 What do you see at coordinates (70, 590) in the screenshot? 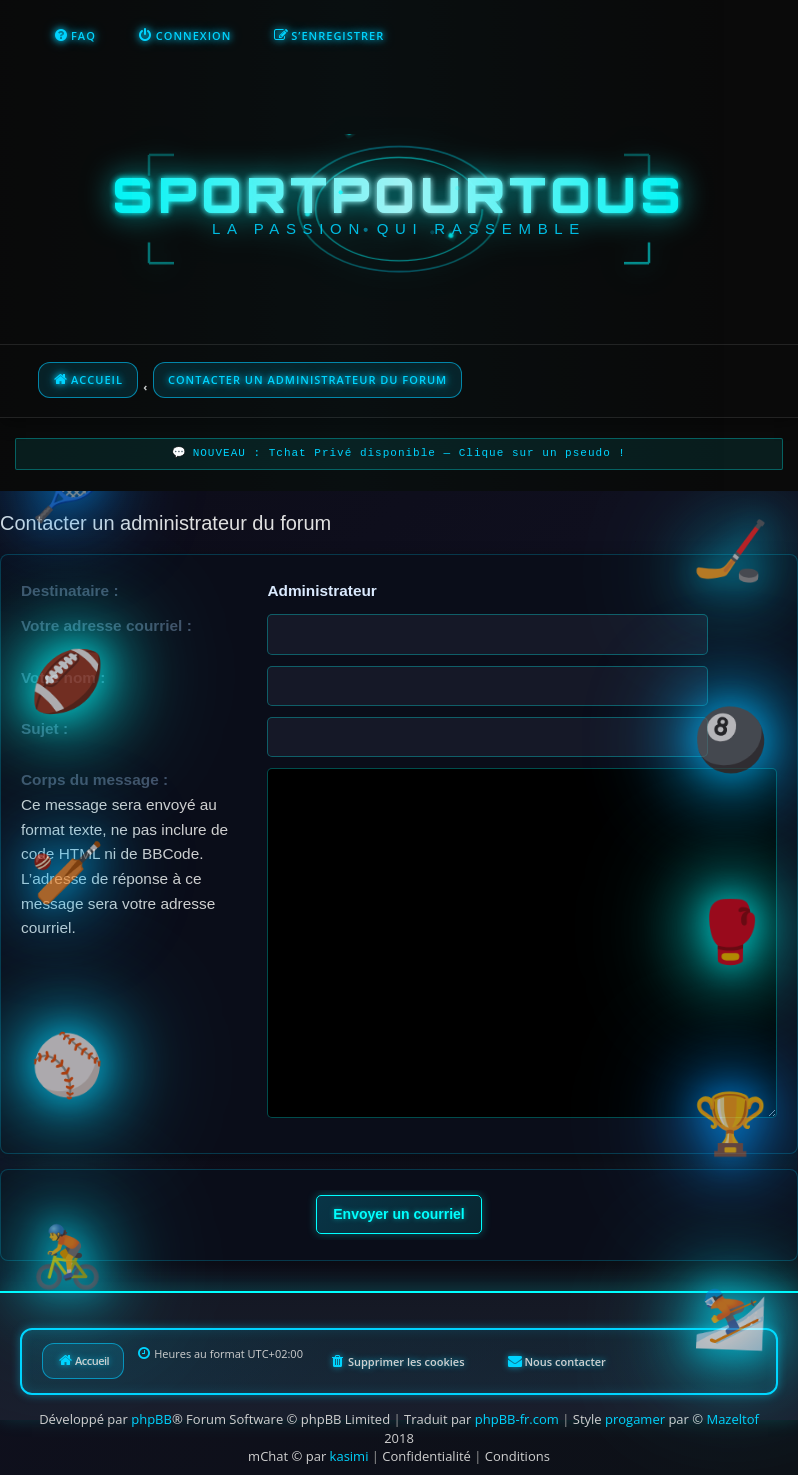
I see `Destinataire :` at bounding box center [70, 590].